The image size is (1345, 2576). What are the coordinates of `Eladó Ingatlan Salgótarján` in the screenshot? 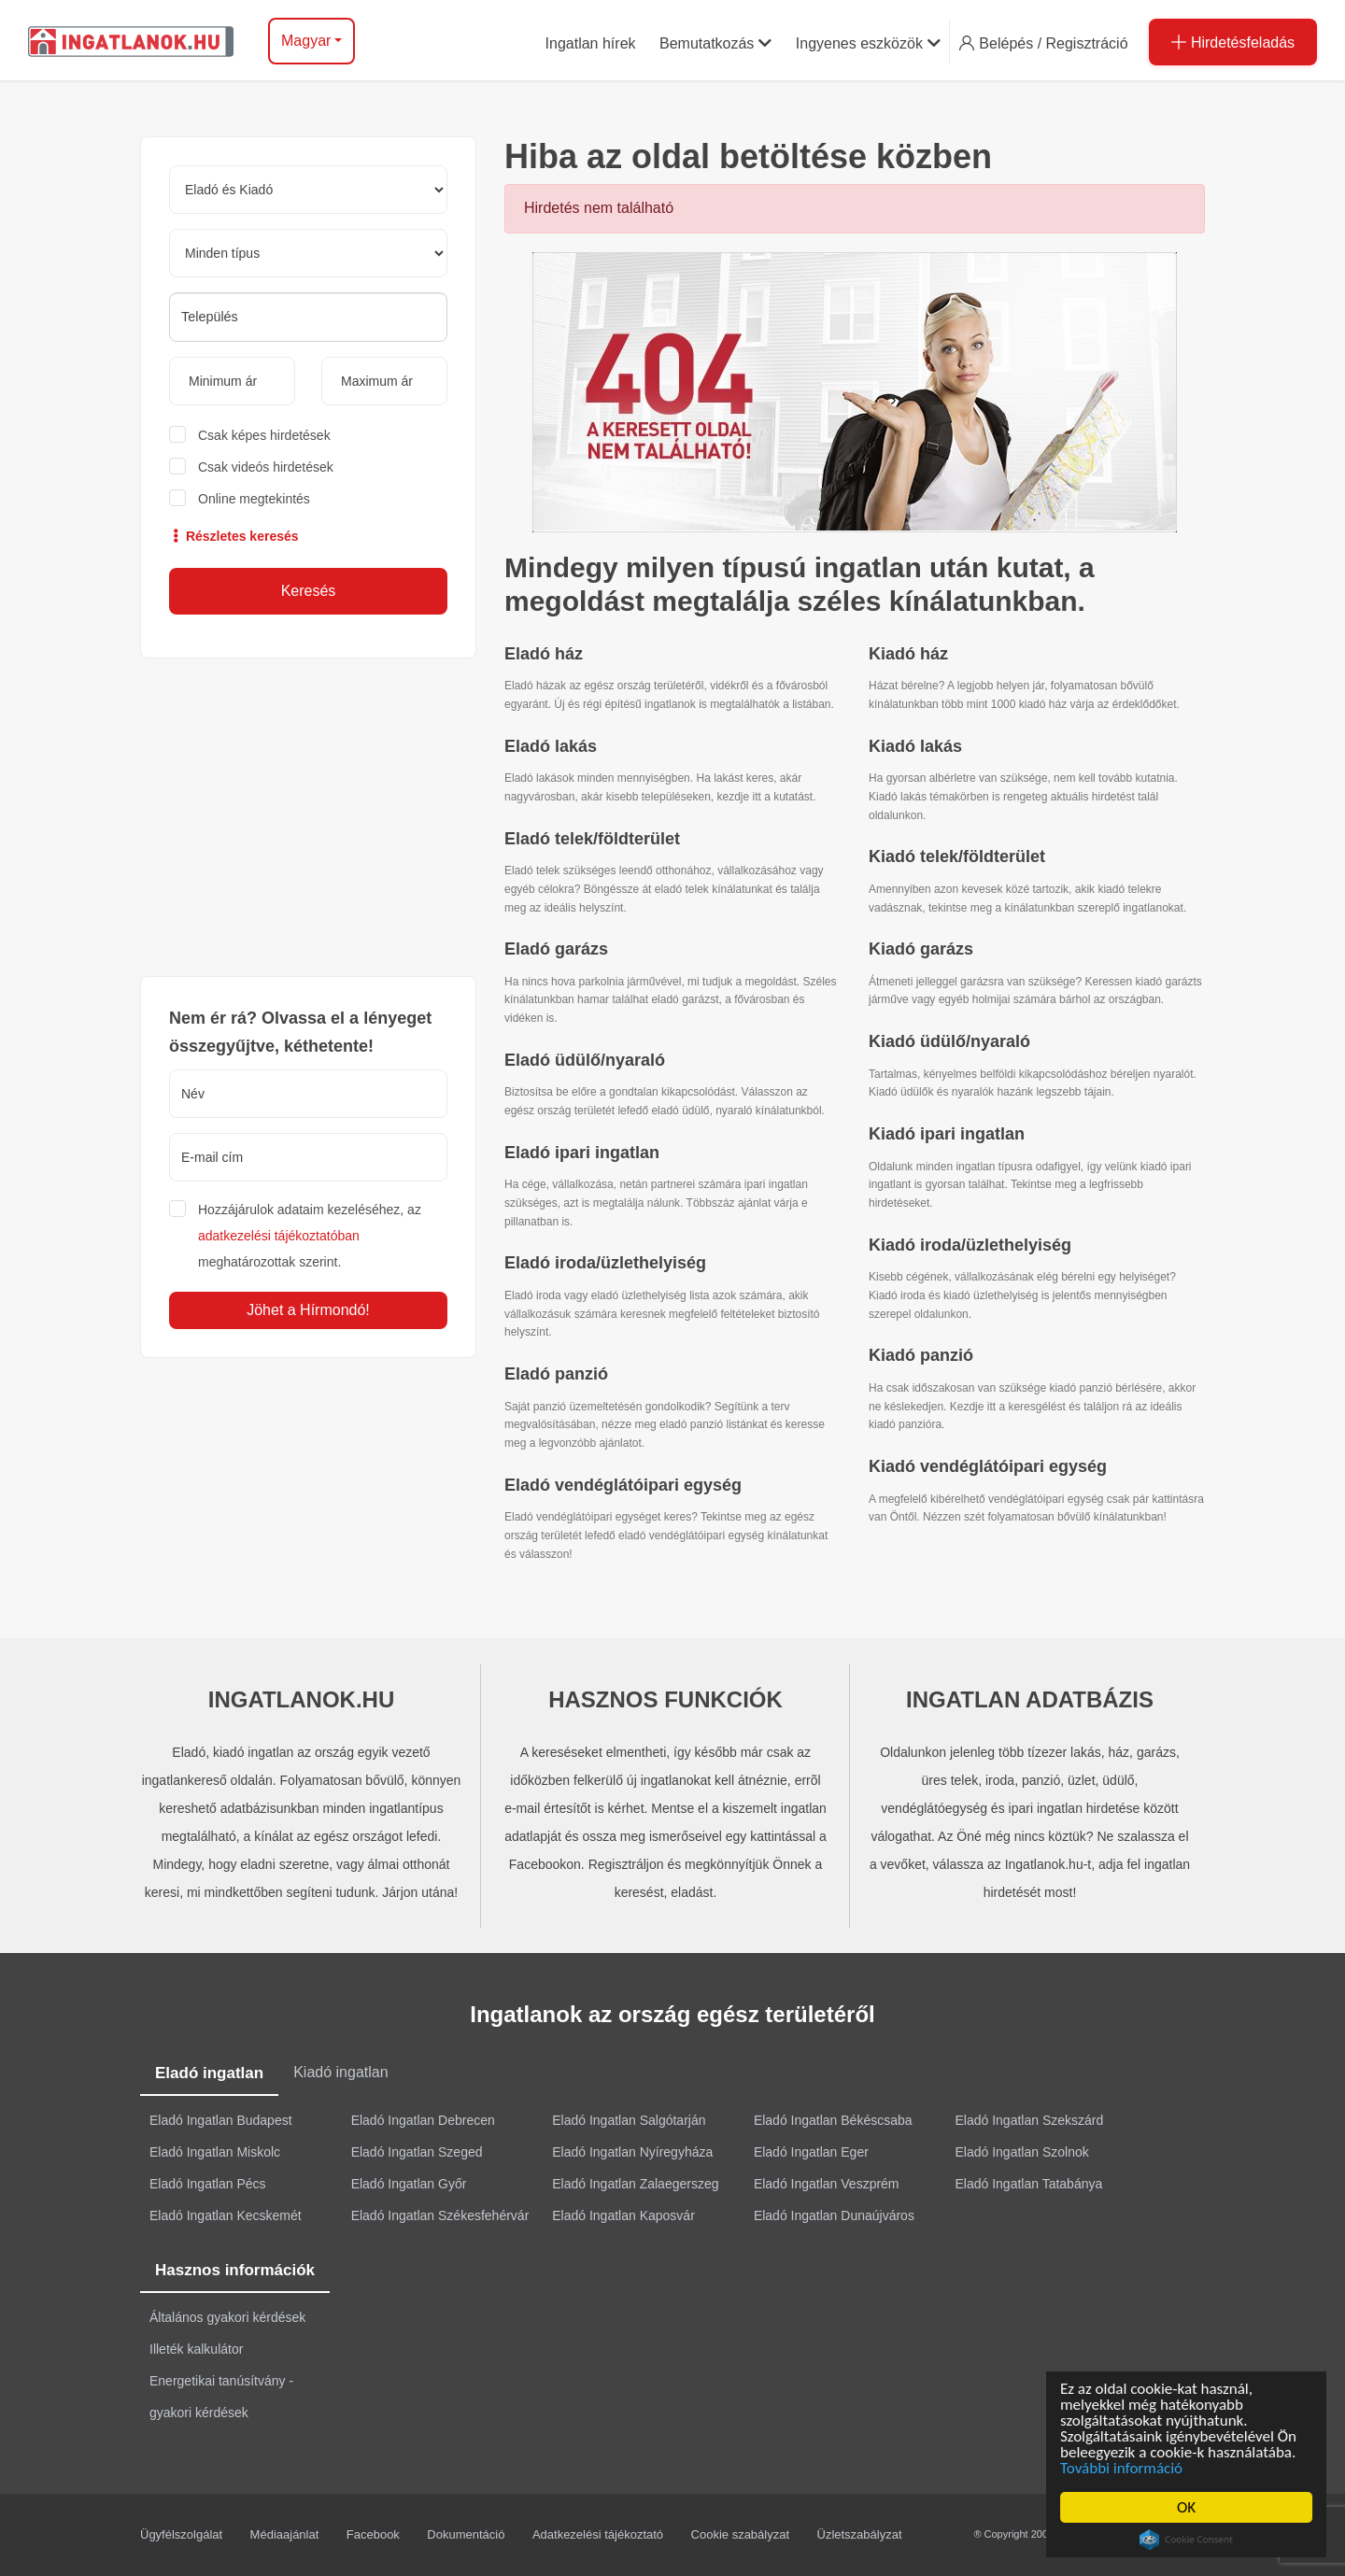 It's located at (628, 2120).